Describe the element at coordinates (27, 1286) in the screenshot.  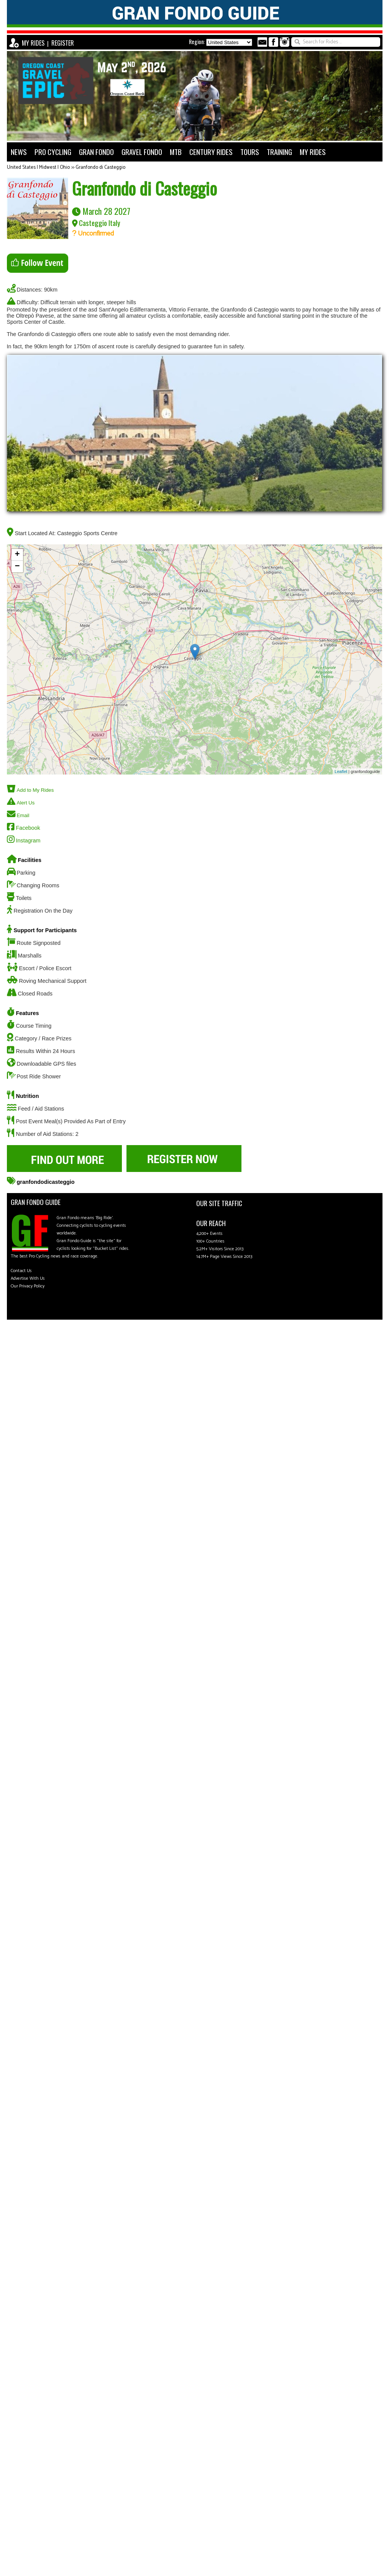
I see `Our Privacy Policy` at that location.